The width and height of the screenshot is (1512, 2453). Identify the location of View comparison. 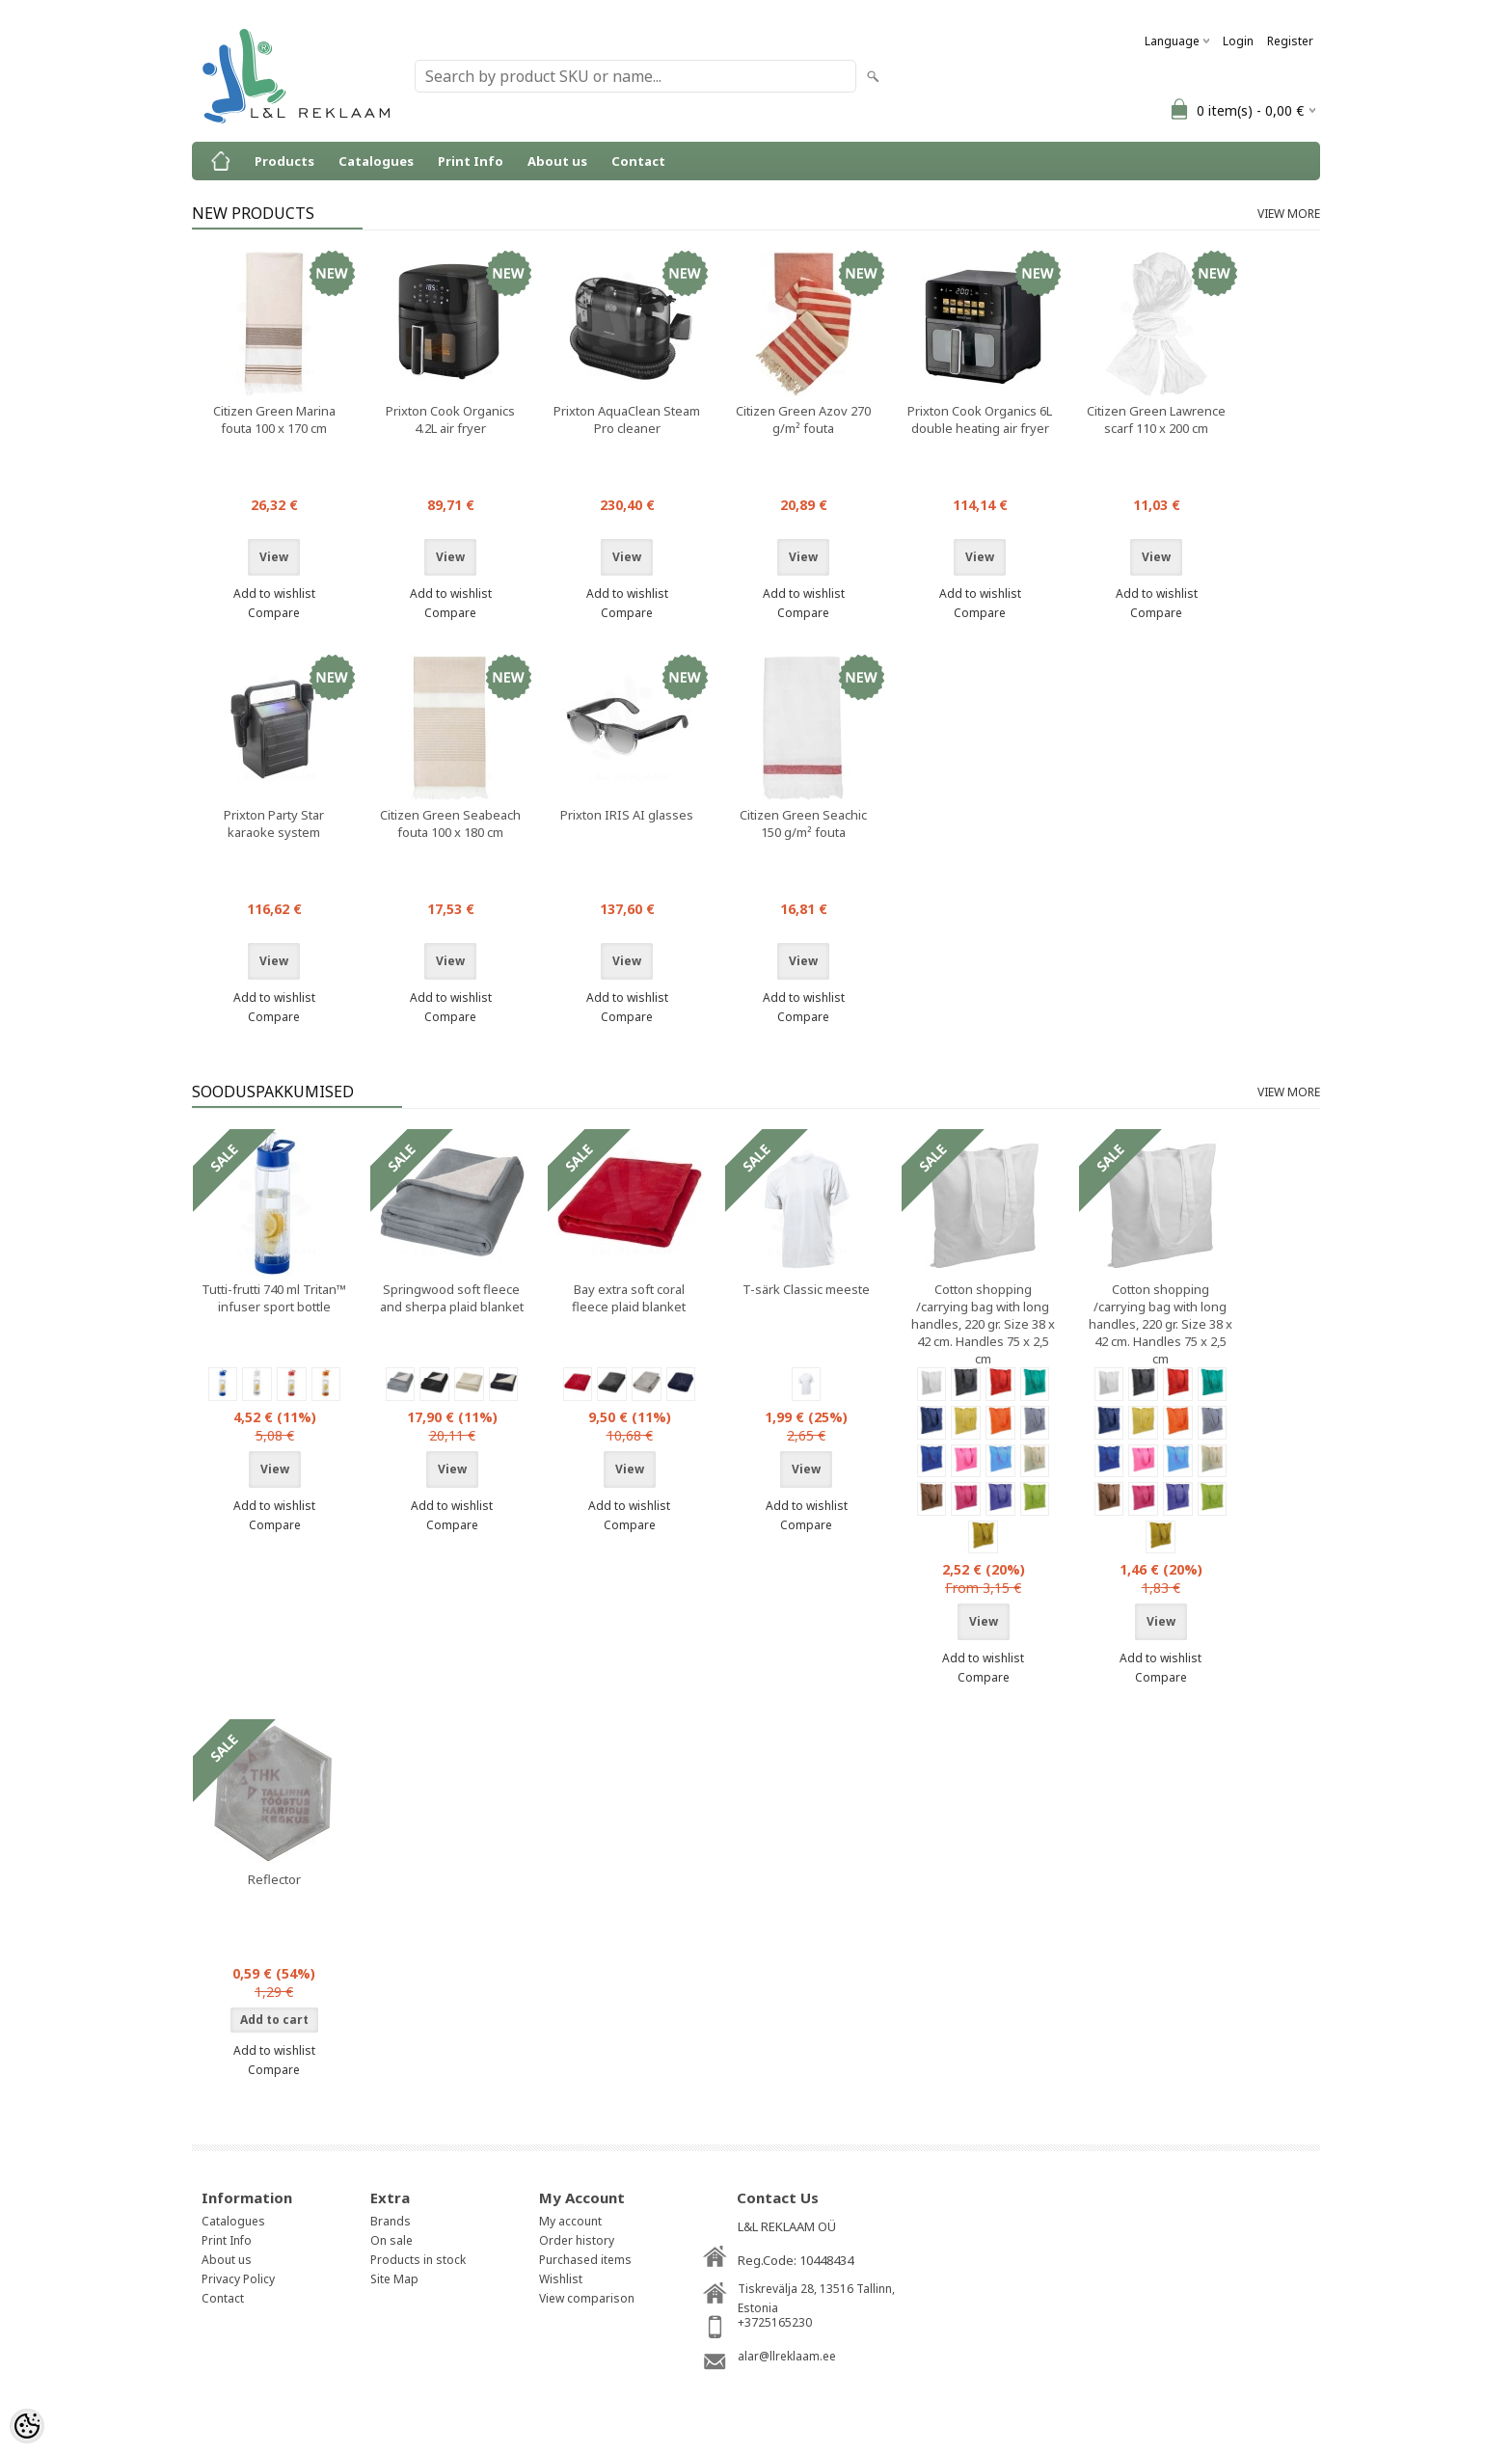
(586, 2298).